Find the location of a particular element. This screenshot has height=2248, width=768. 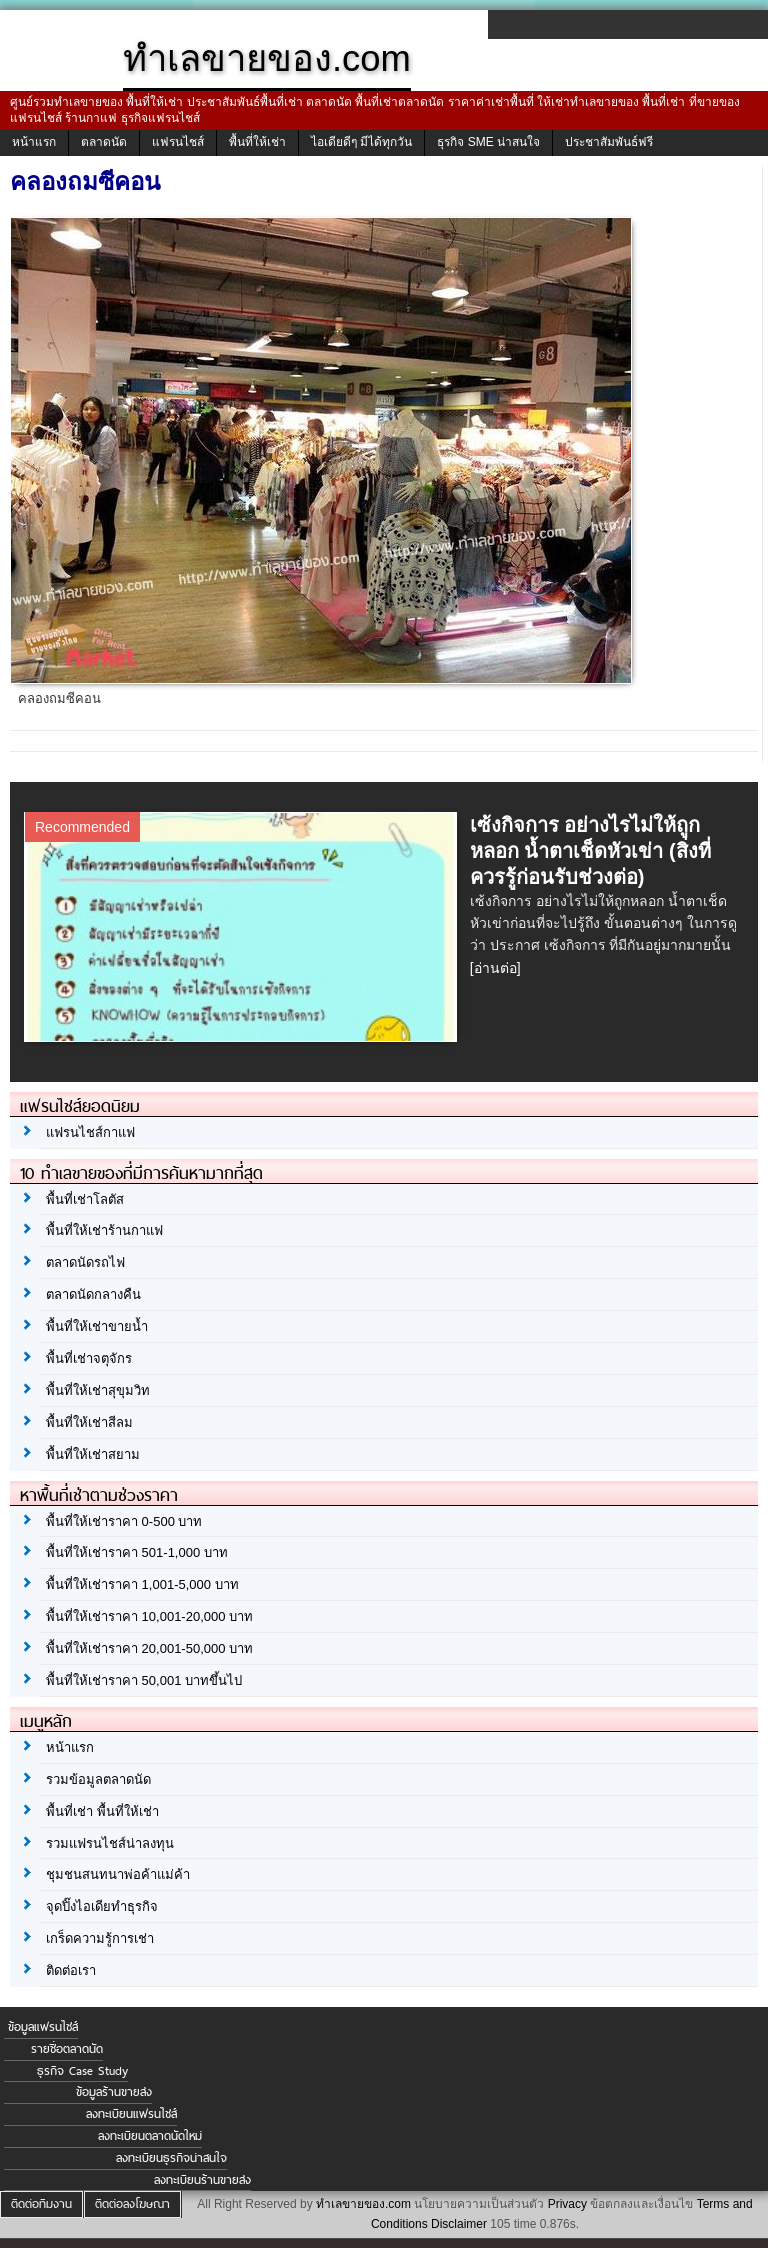

พื้นที่ให้เช่าราคา 10,001-20,000 บาท is located at coordinates (149, 1616).